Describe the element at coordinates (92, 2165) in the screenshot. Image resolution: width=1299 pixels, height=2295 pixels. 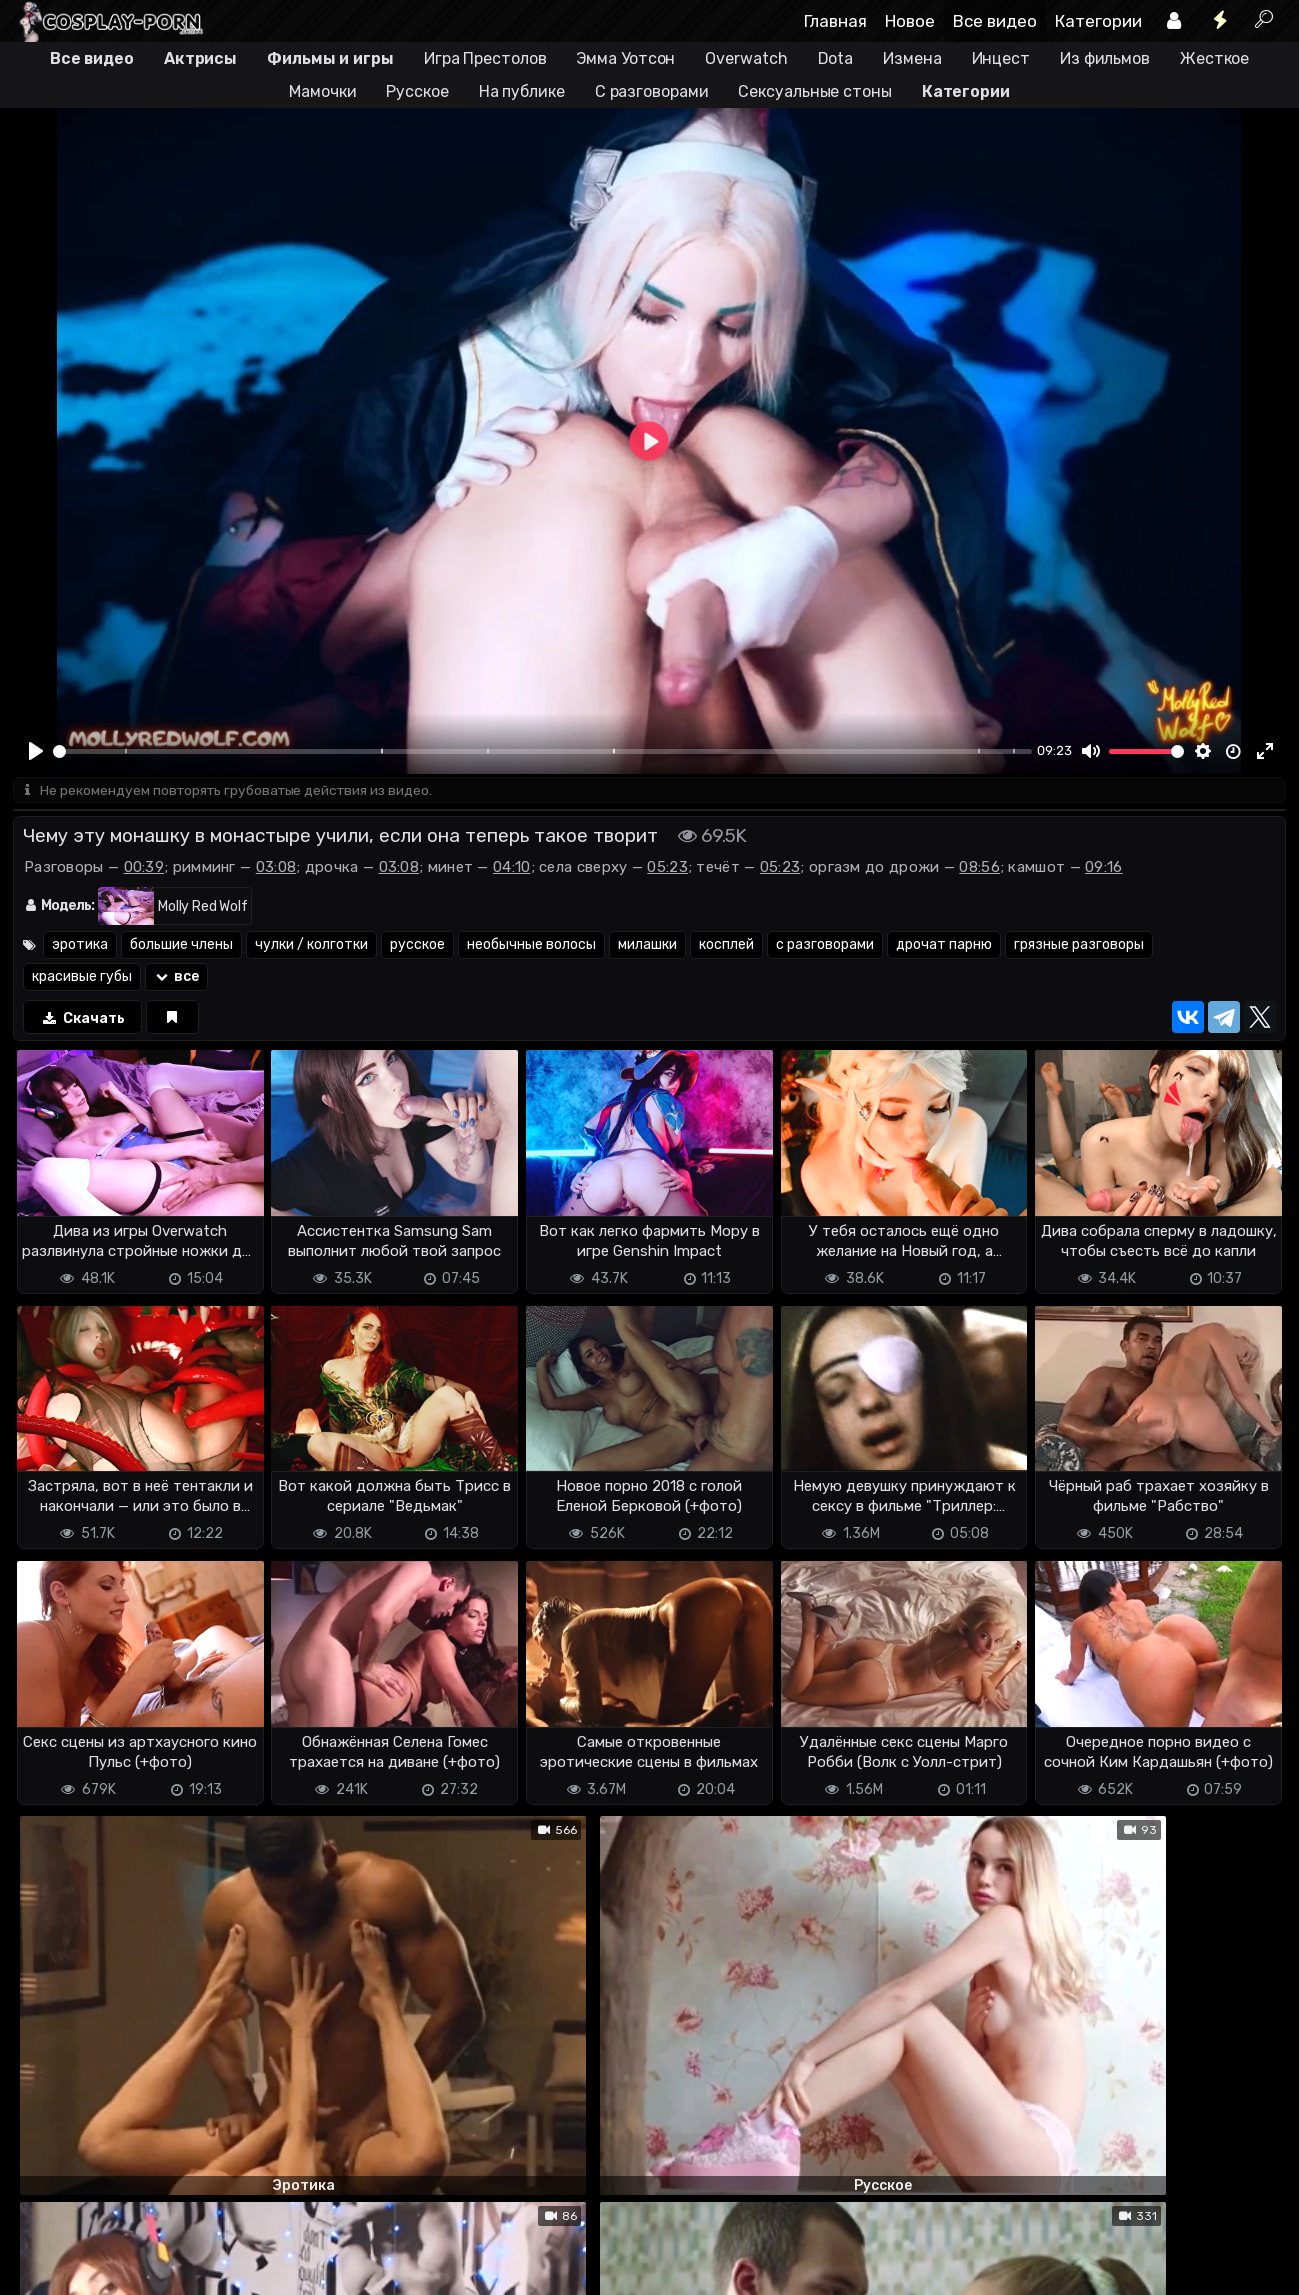
I see `Отправить` at that location.